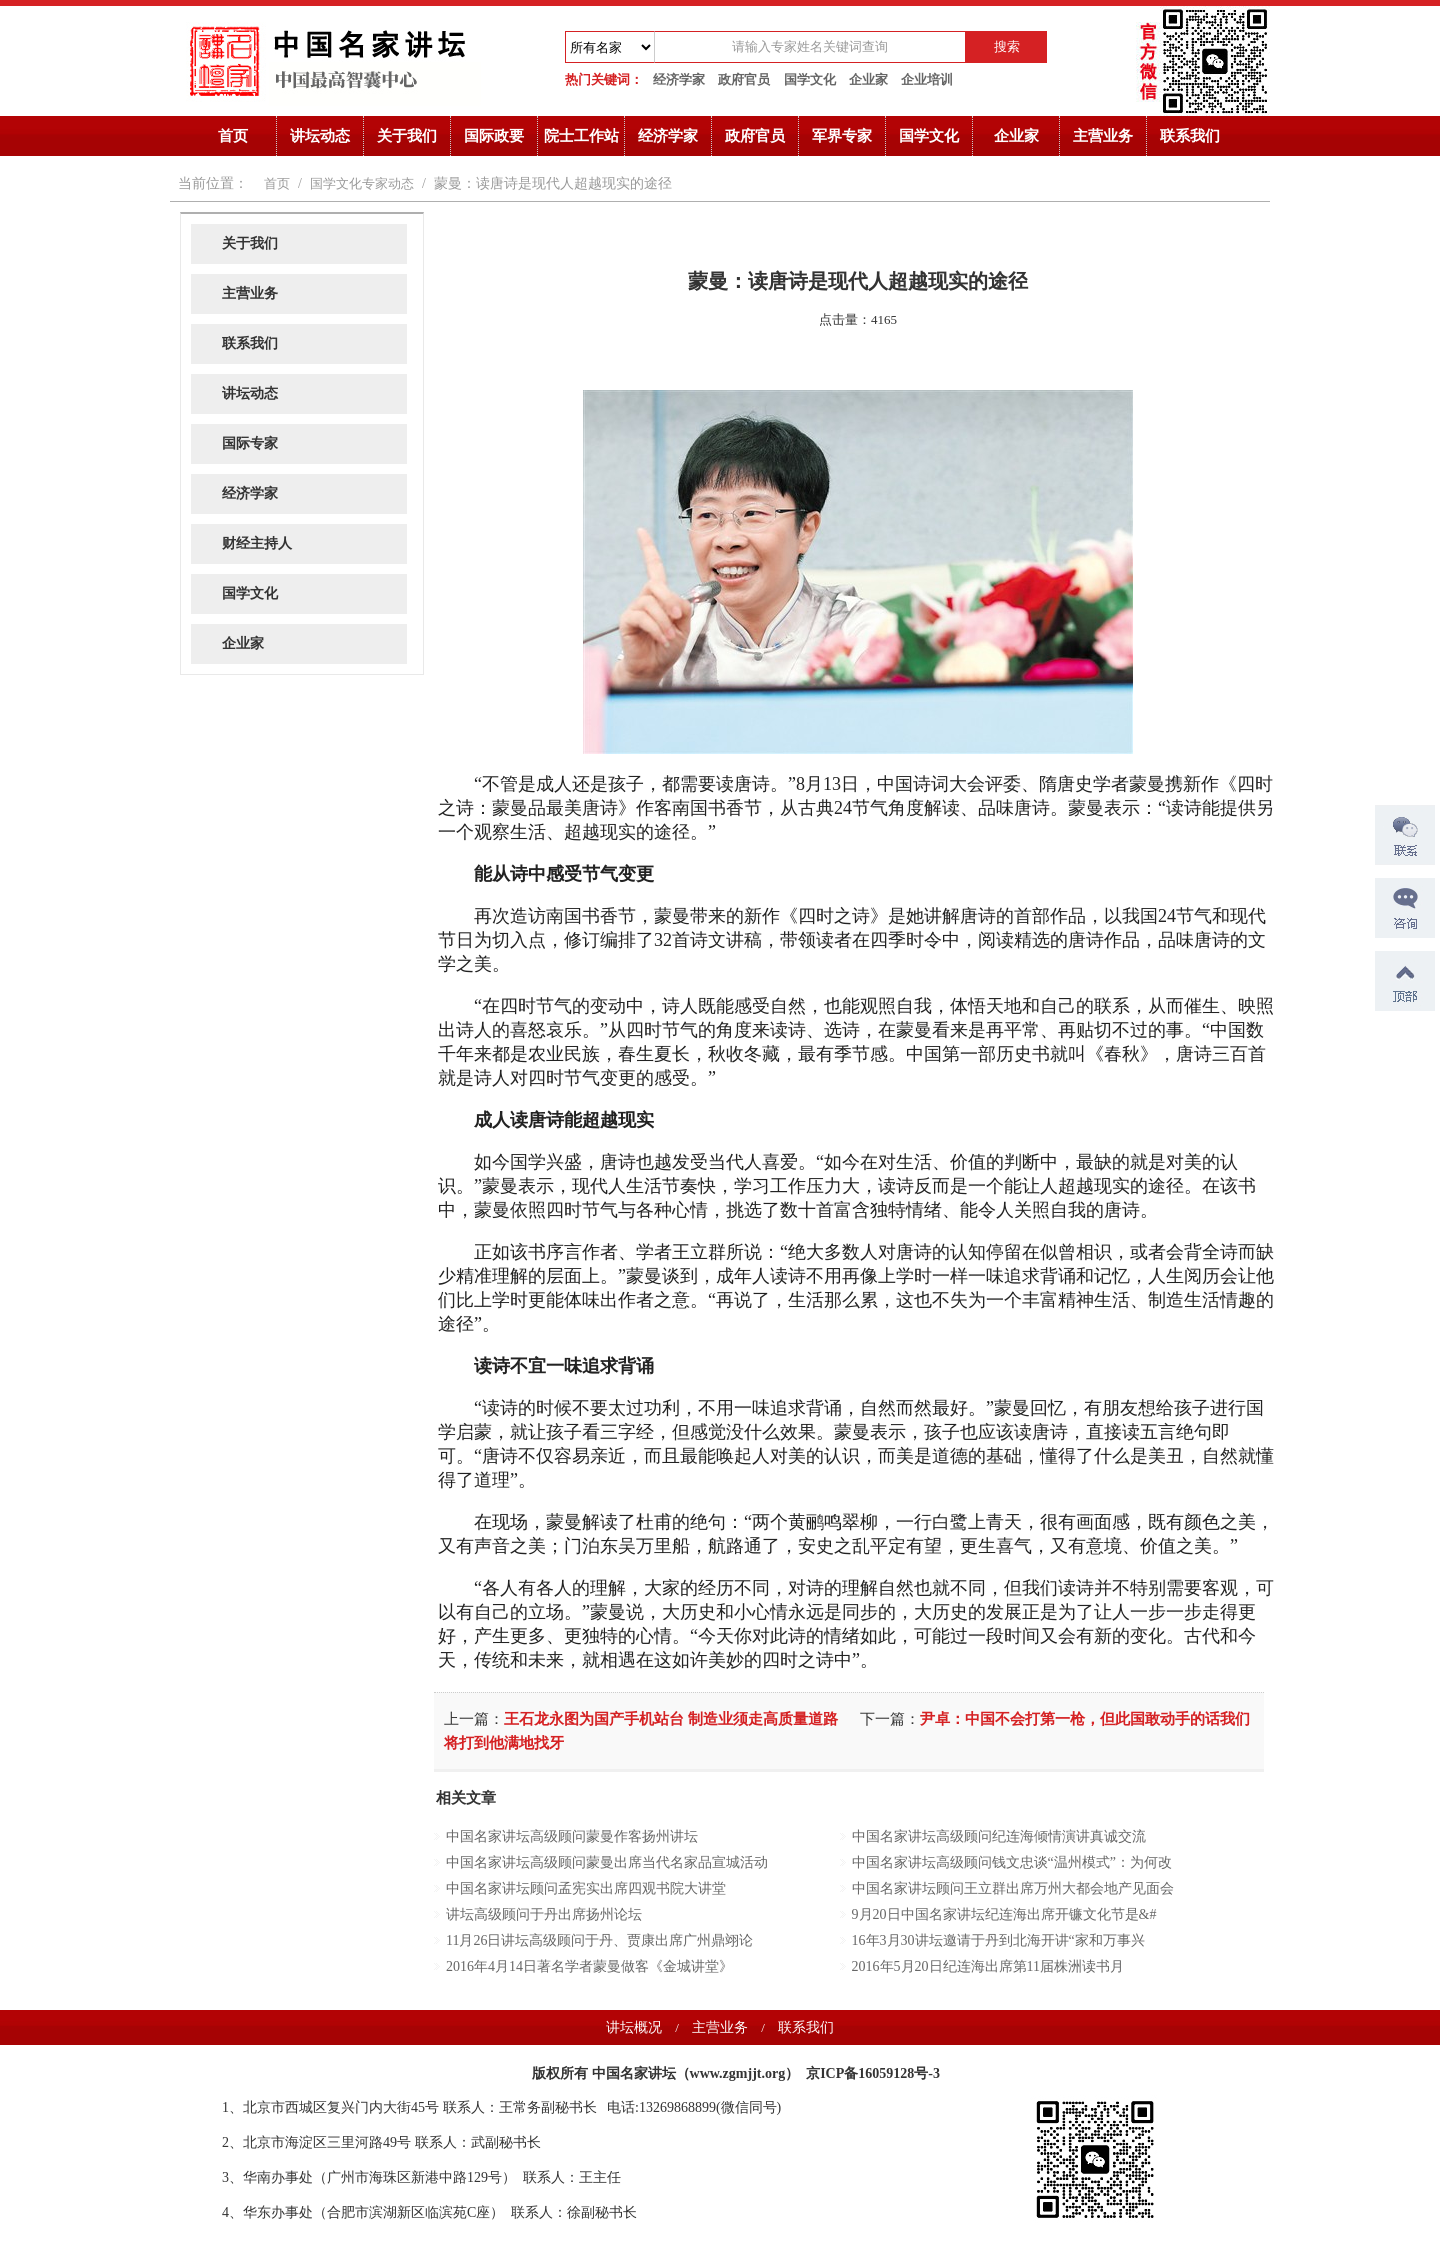 The height and width of the screenshot is (2262, 1440). What do you see at coordinates (257, 543) in the screenshot?
I see `财经主持人` at bounding box center [257, 543].